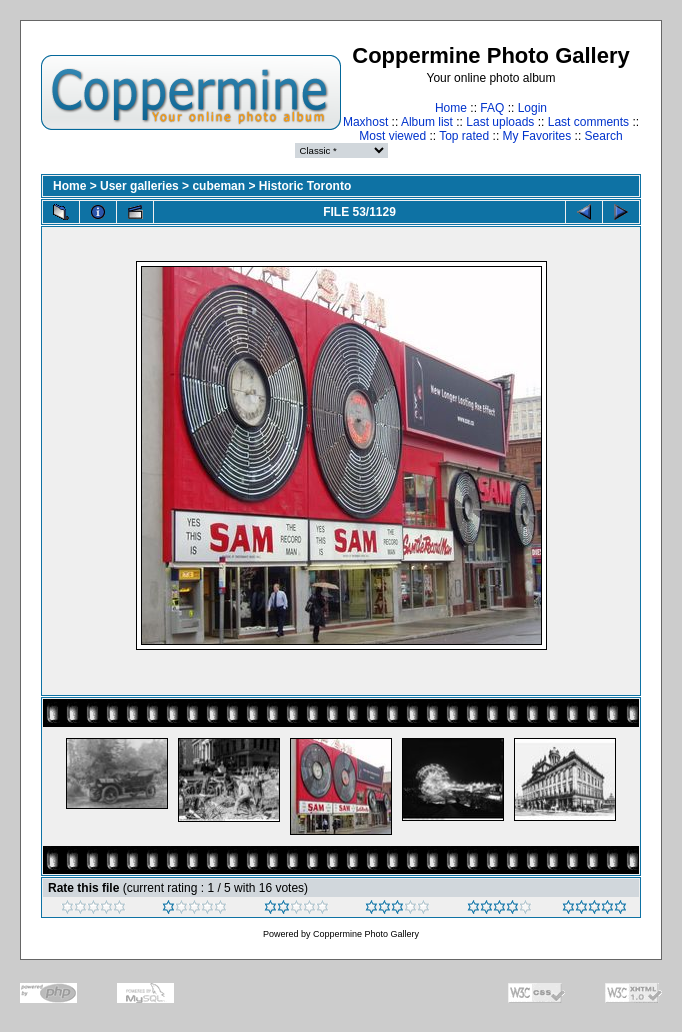  I want to click on Login, so click(532, 108).